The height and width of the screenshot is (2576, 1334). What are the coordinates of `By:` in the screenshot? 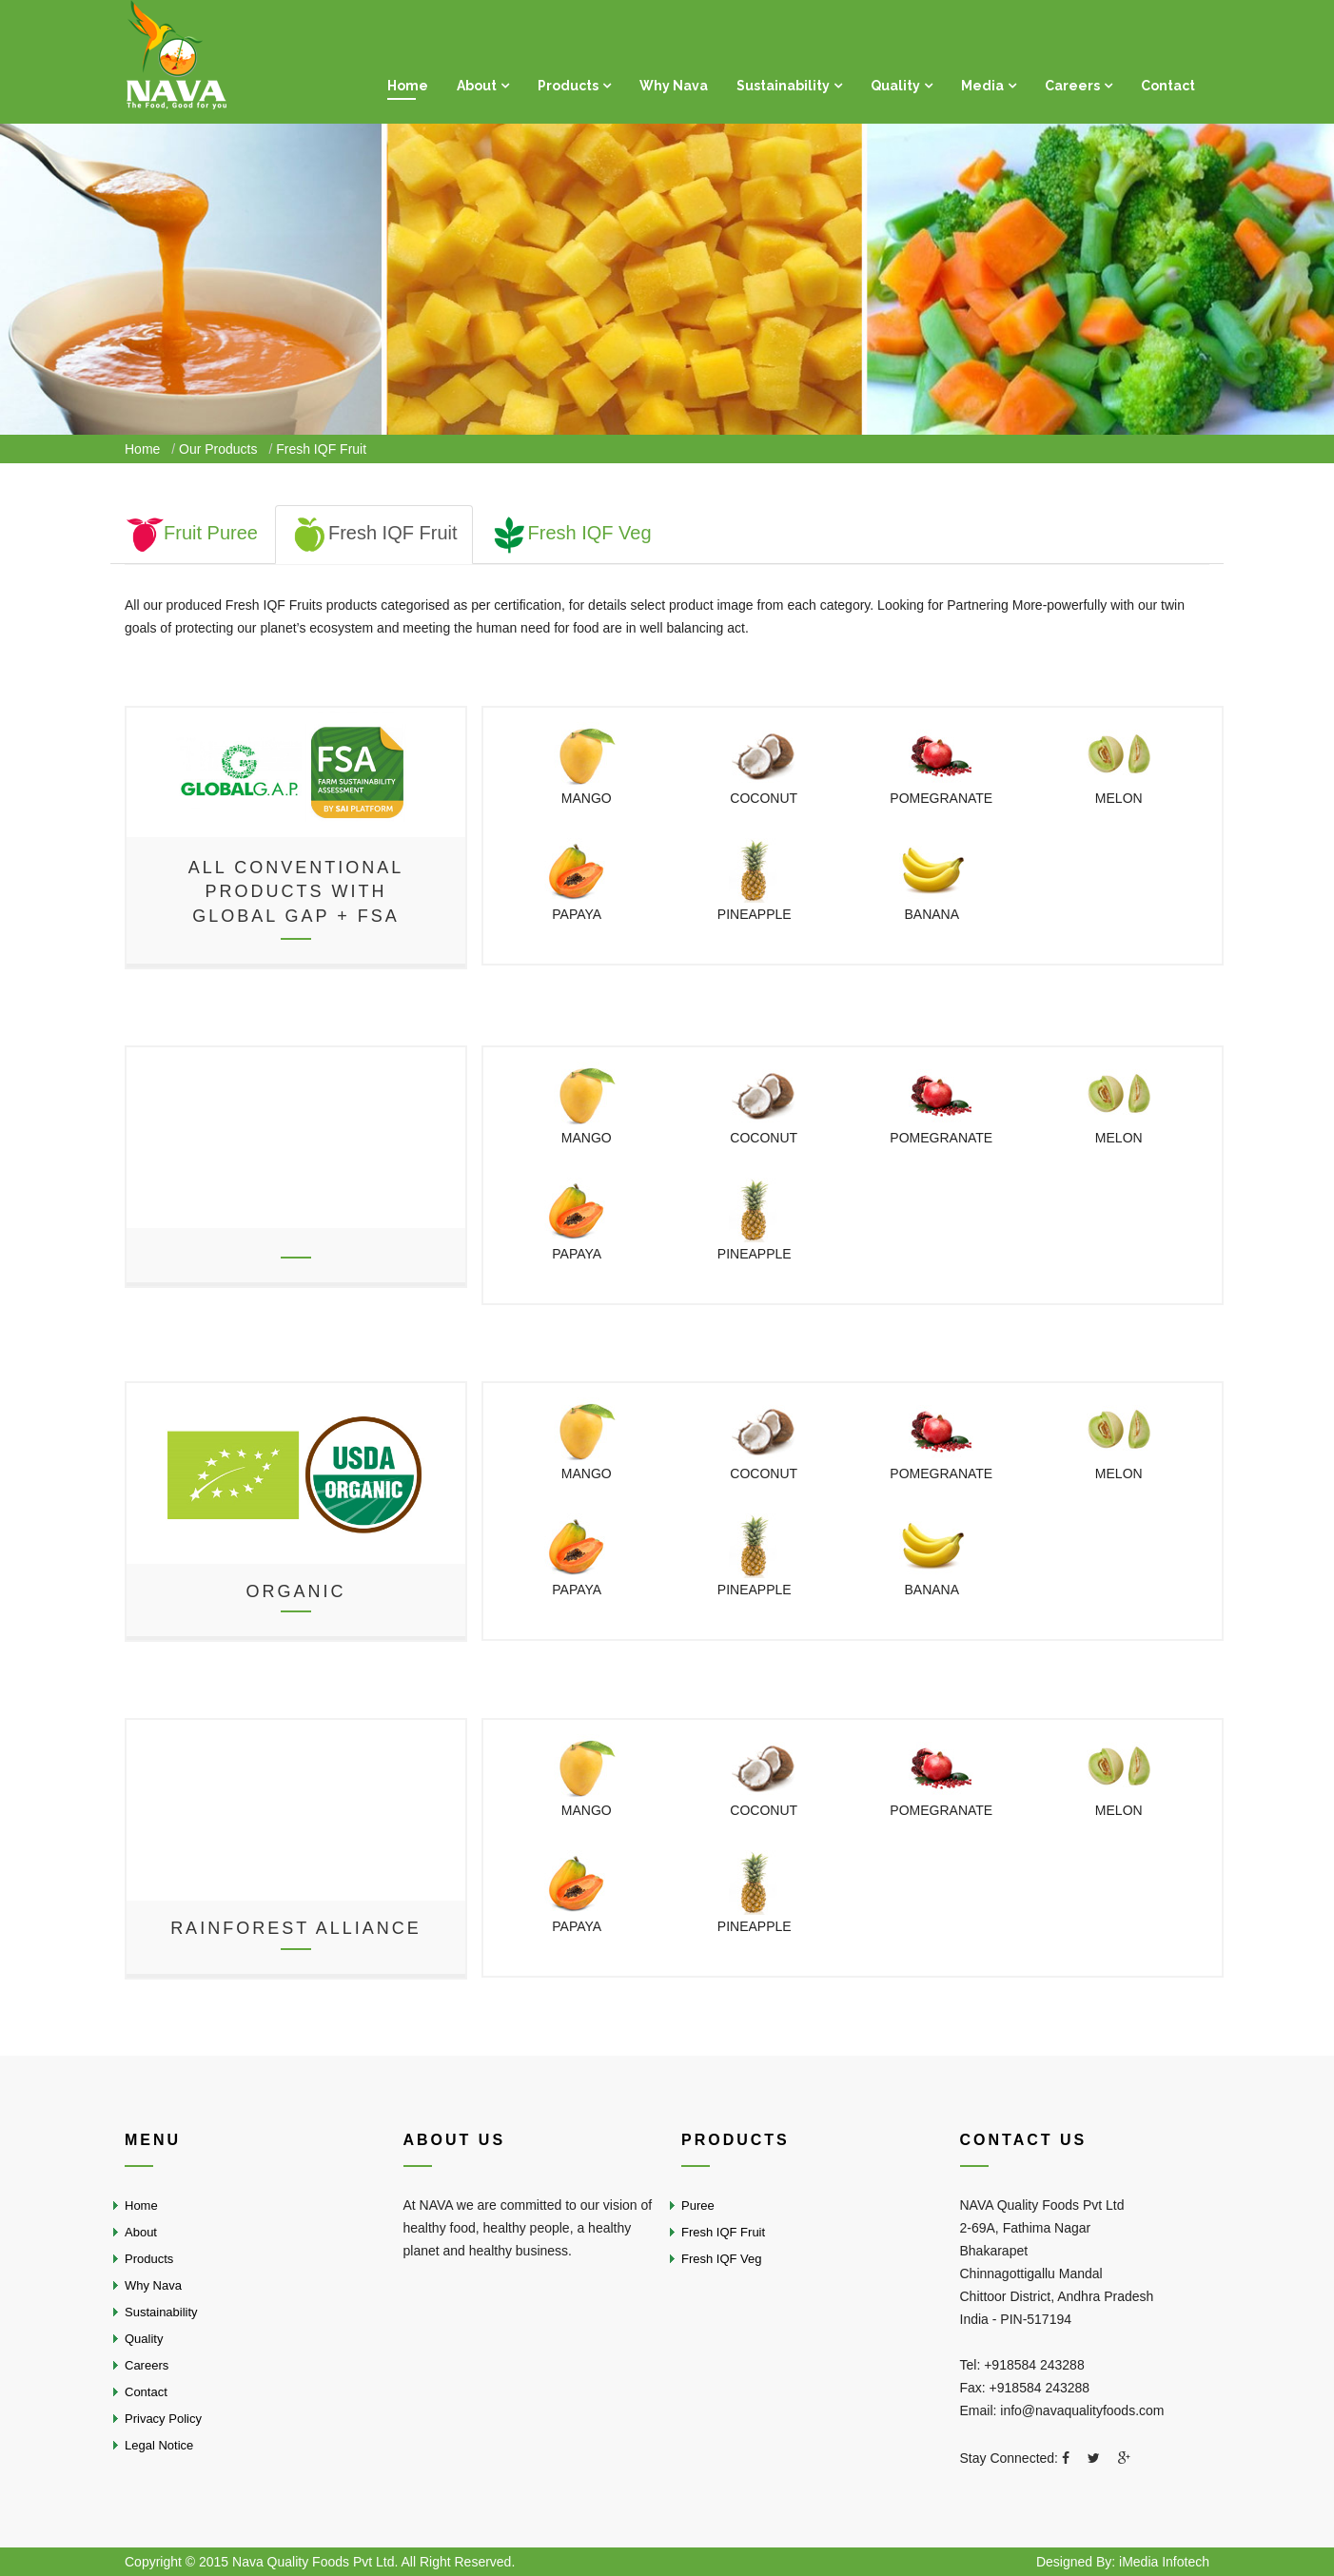 It's located at (1105, 2561).